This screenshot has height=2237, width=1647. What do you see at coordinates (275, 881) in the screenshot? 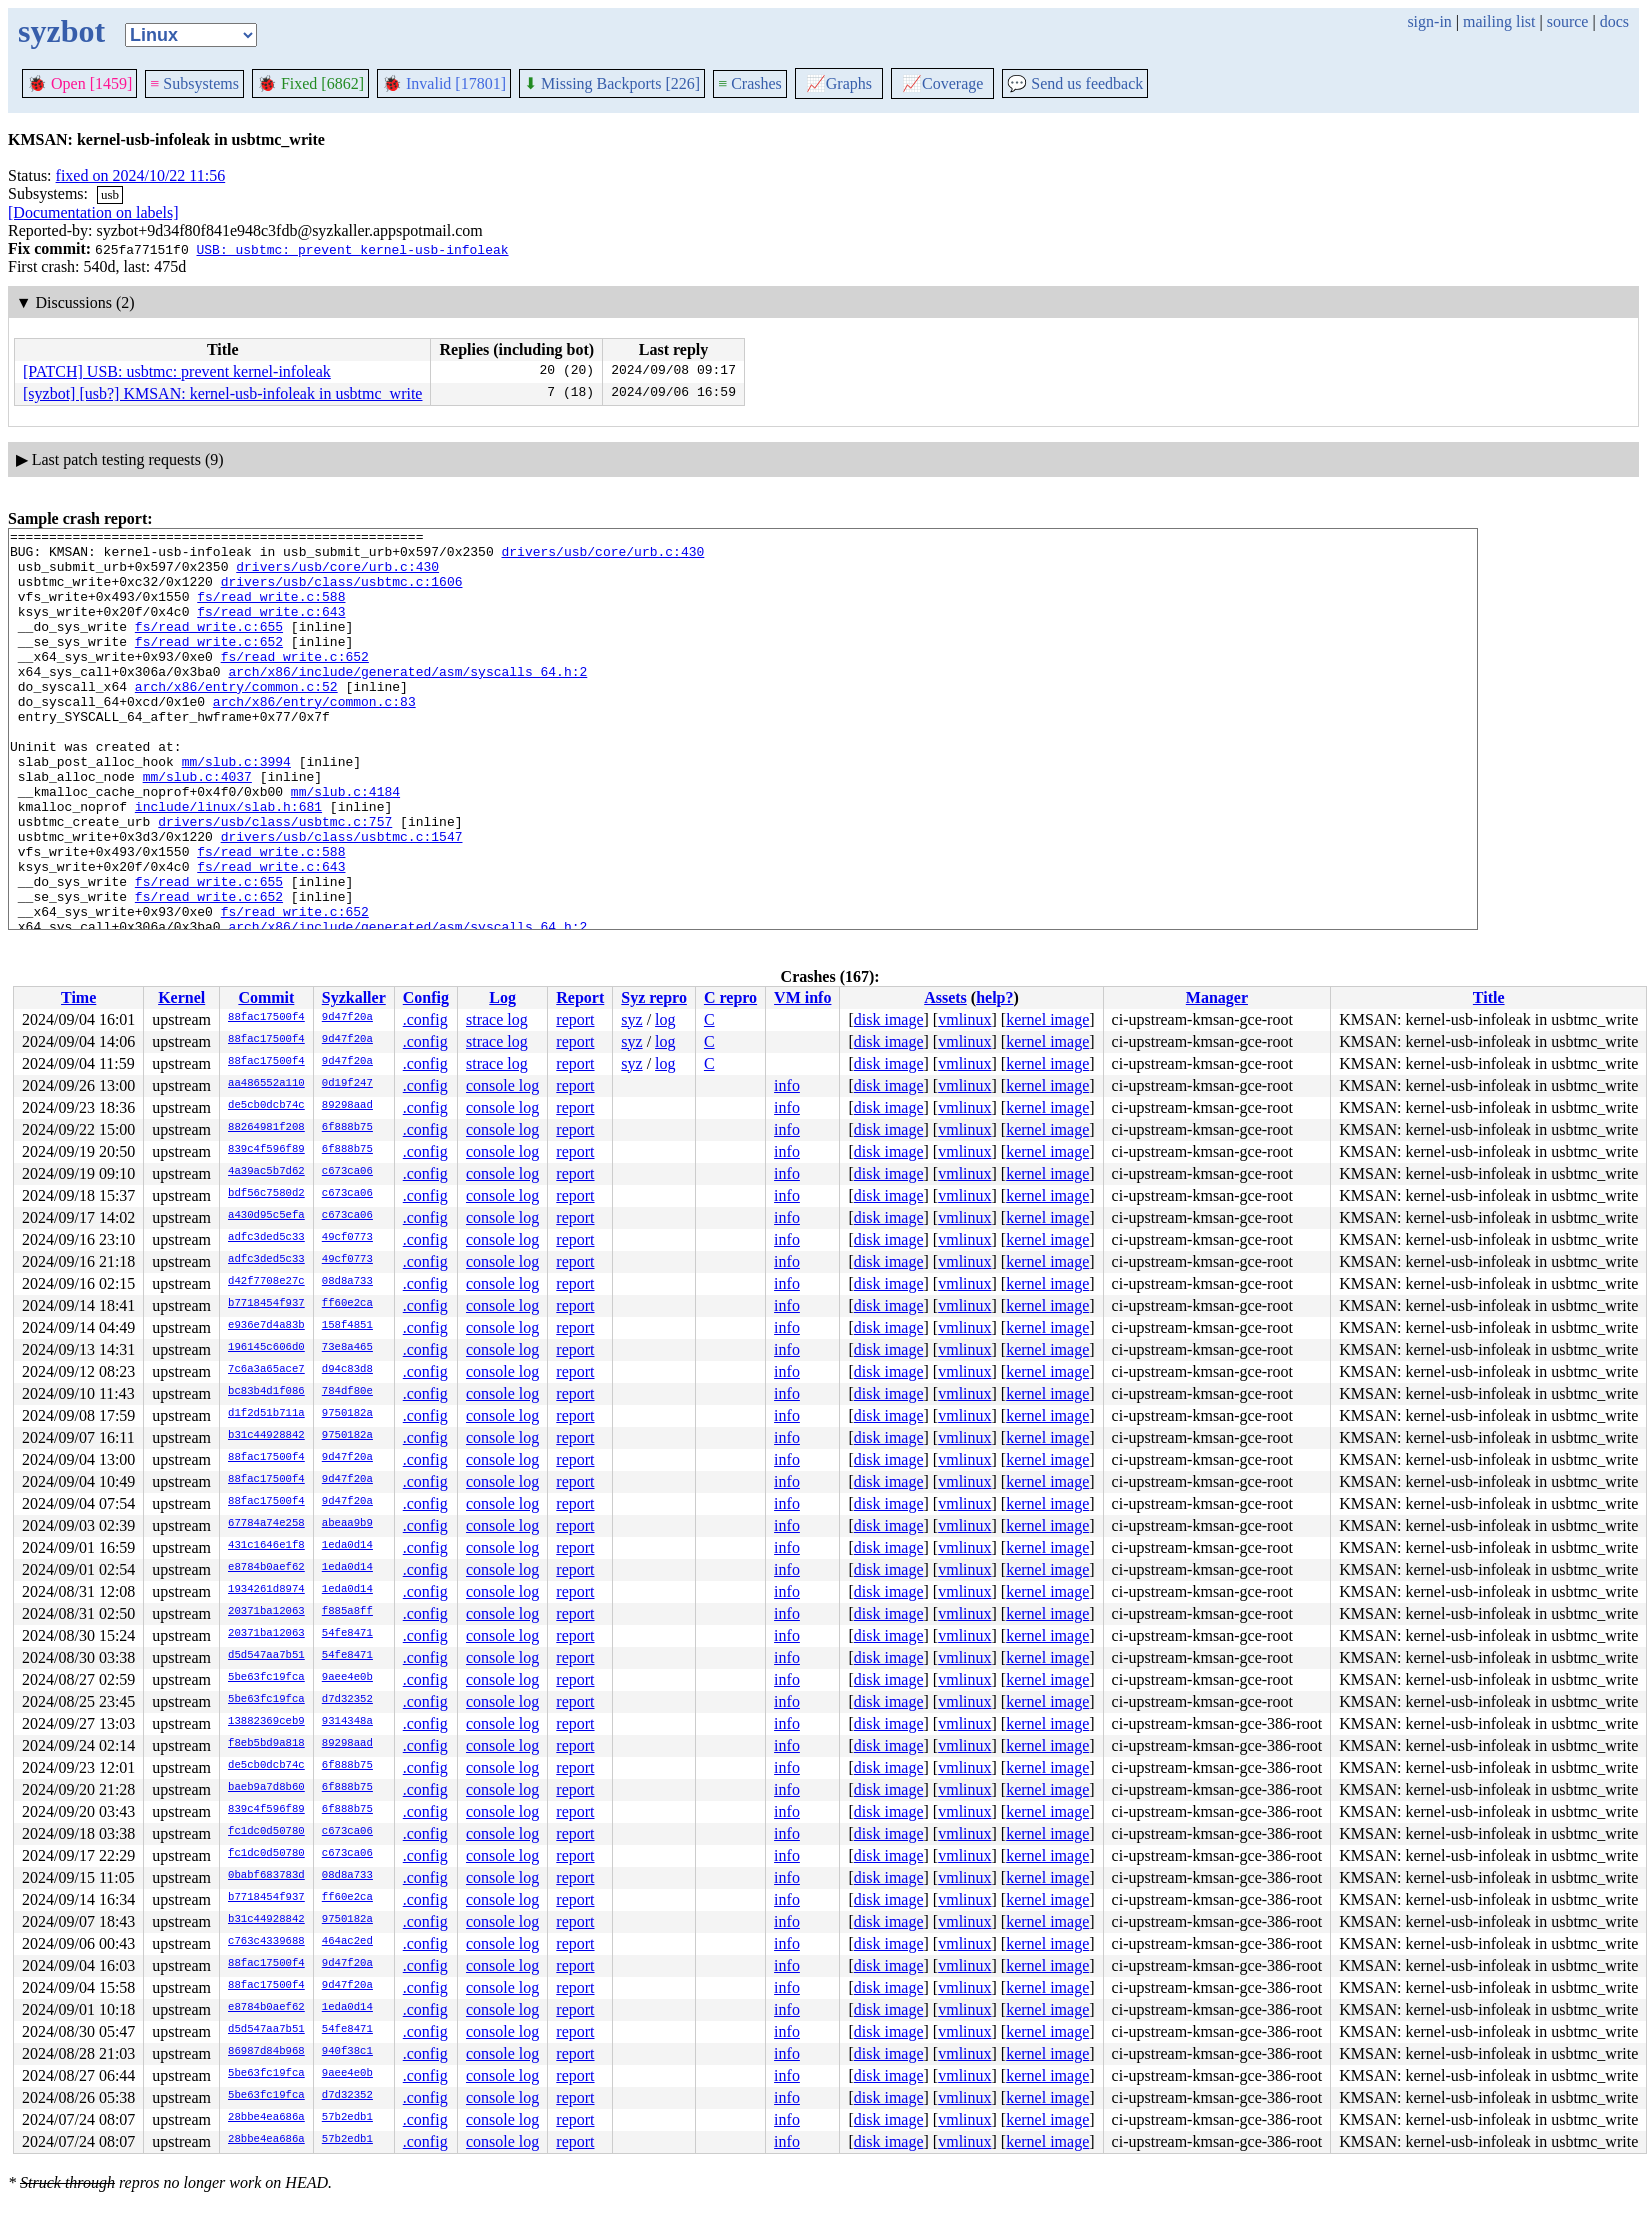
I see `drivers/usb/class/usbtmc.c:757` at bounding box center [275, 881].